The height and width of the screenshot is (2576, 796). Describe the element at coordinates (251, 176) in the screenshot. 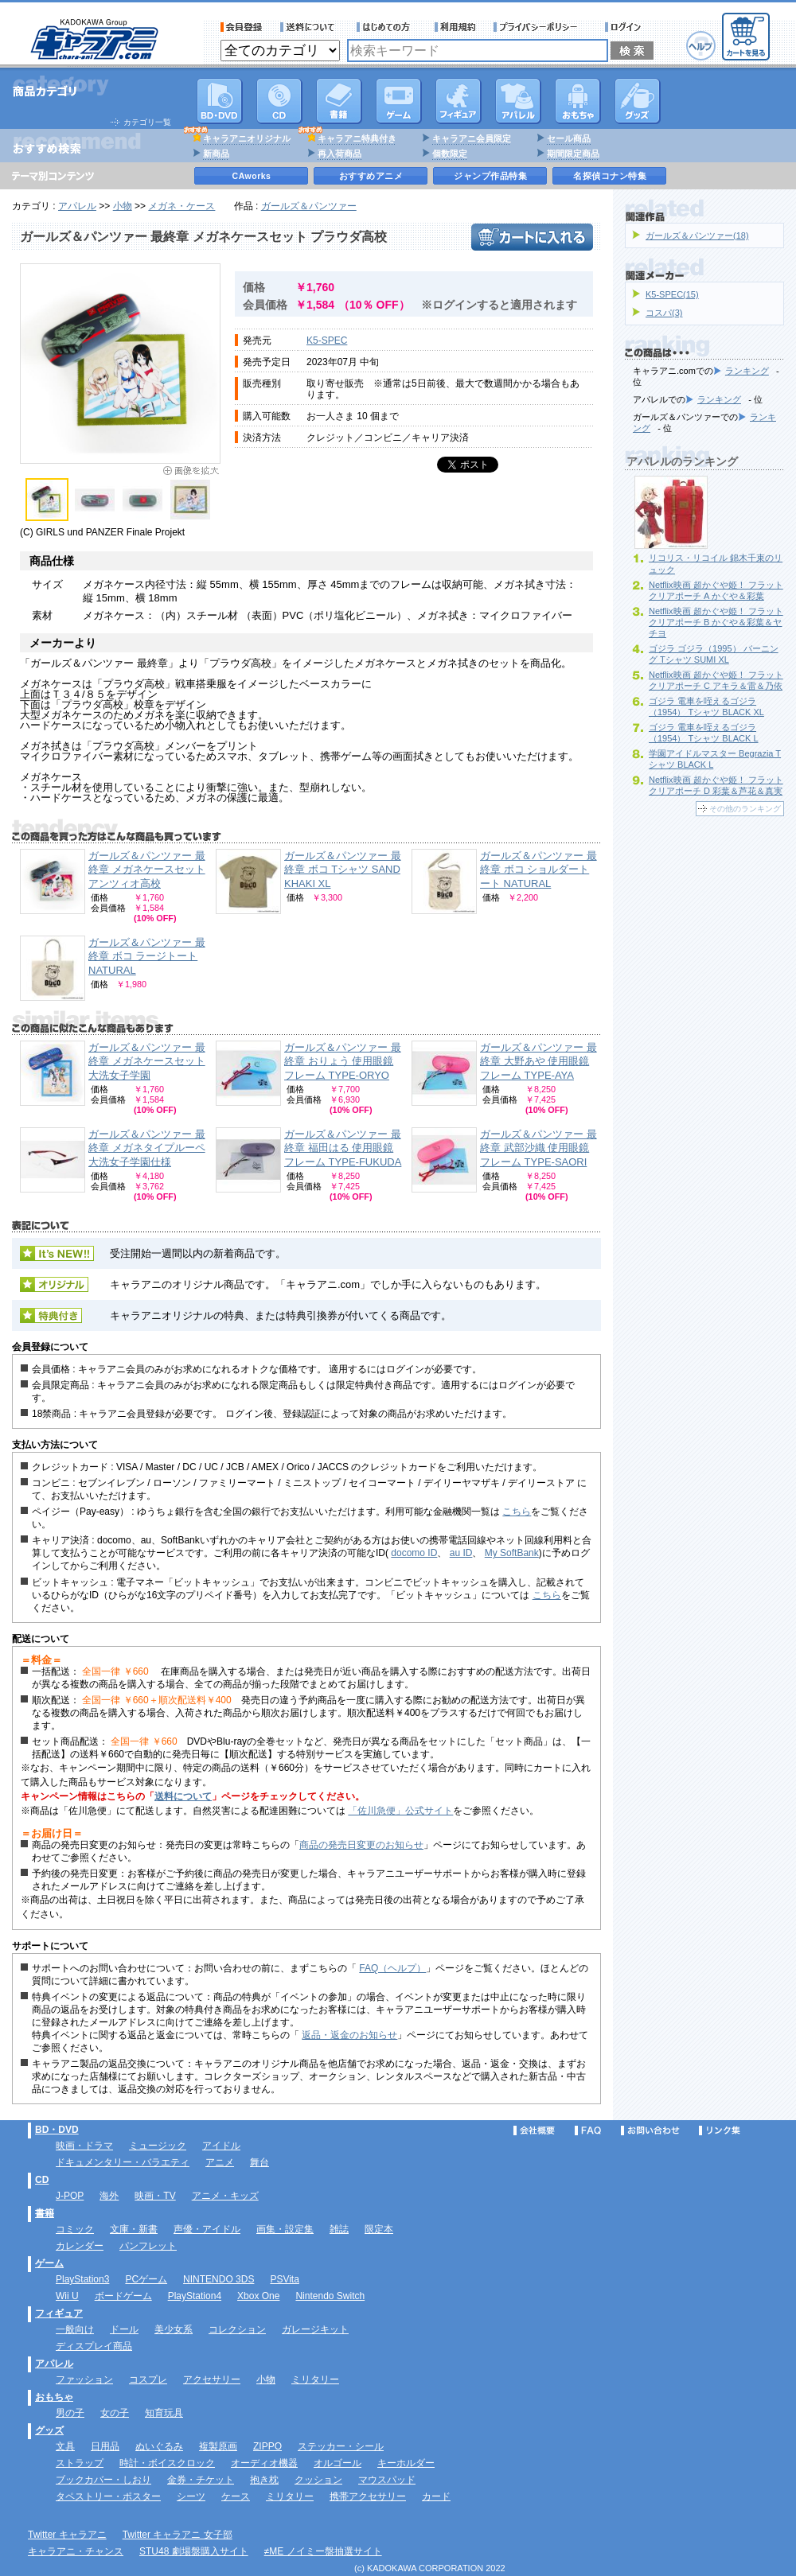

I see `CAworks` at that location.